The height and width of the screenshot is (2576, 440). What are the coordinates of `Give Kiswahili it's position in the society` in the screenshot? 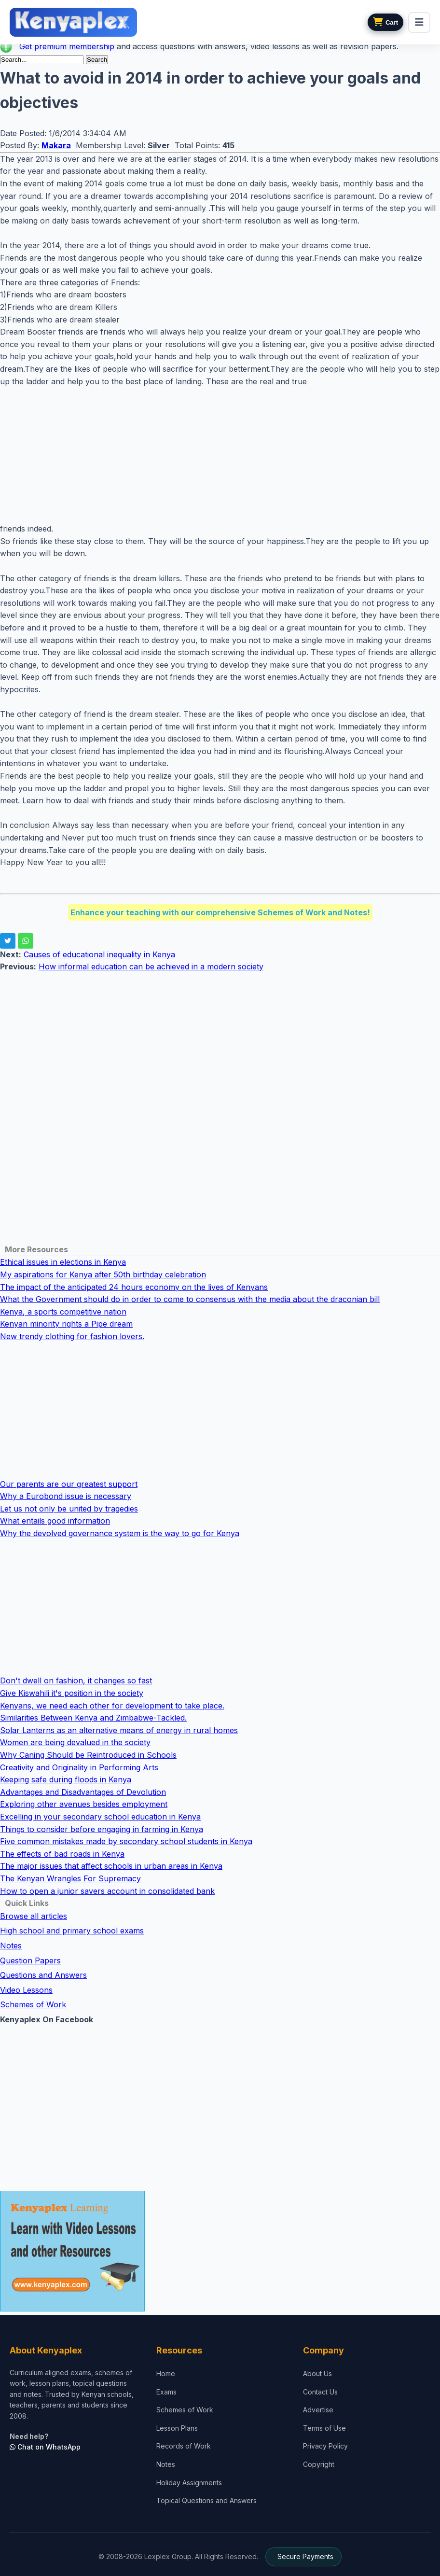 It's located at (71, 1693).